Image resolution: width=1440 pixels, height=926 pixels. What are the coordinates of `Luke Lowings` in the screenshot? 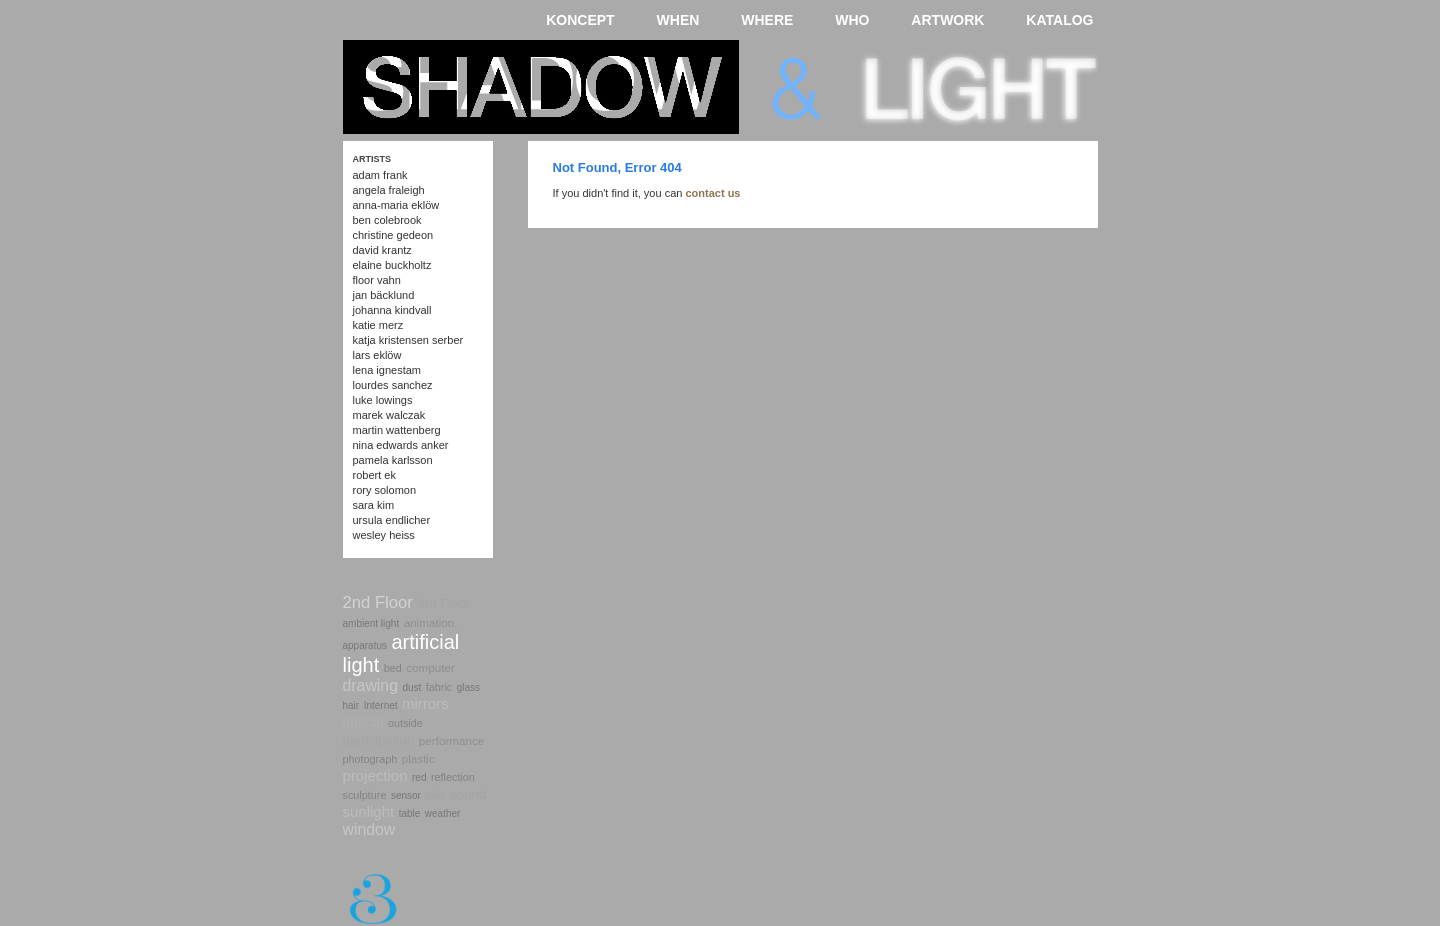 It's located at (383, 400).